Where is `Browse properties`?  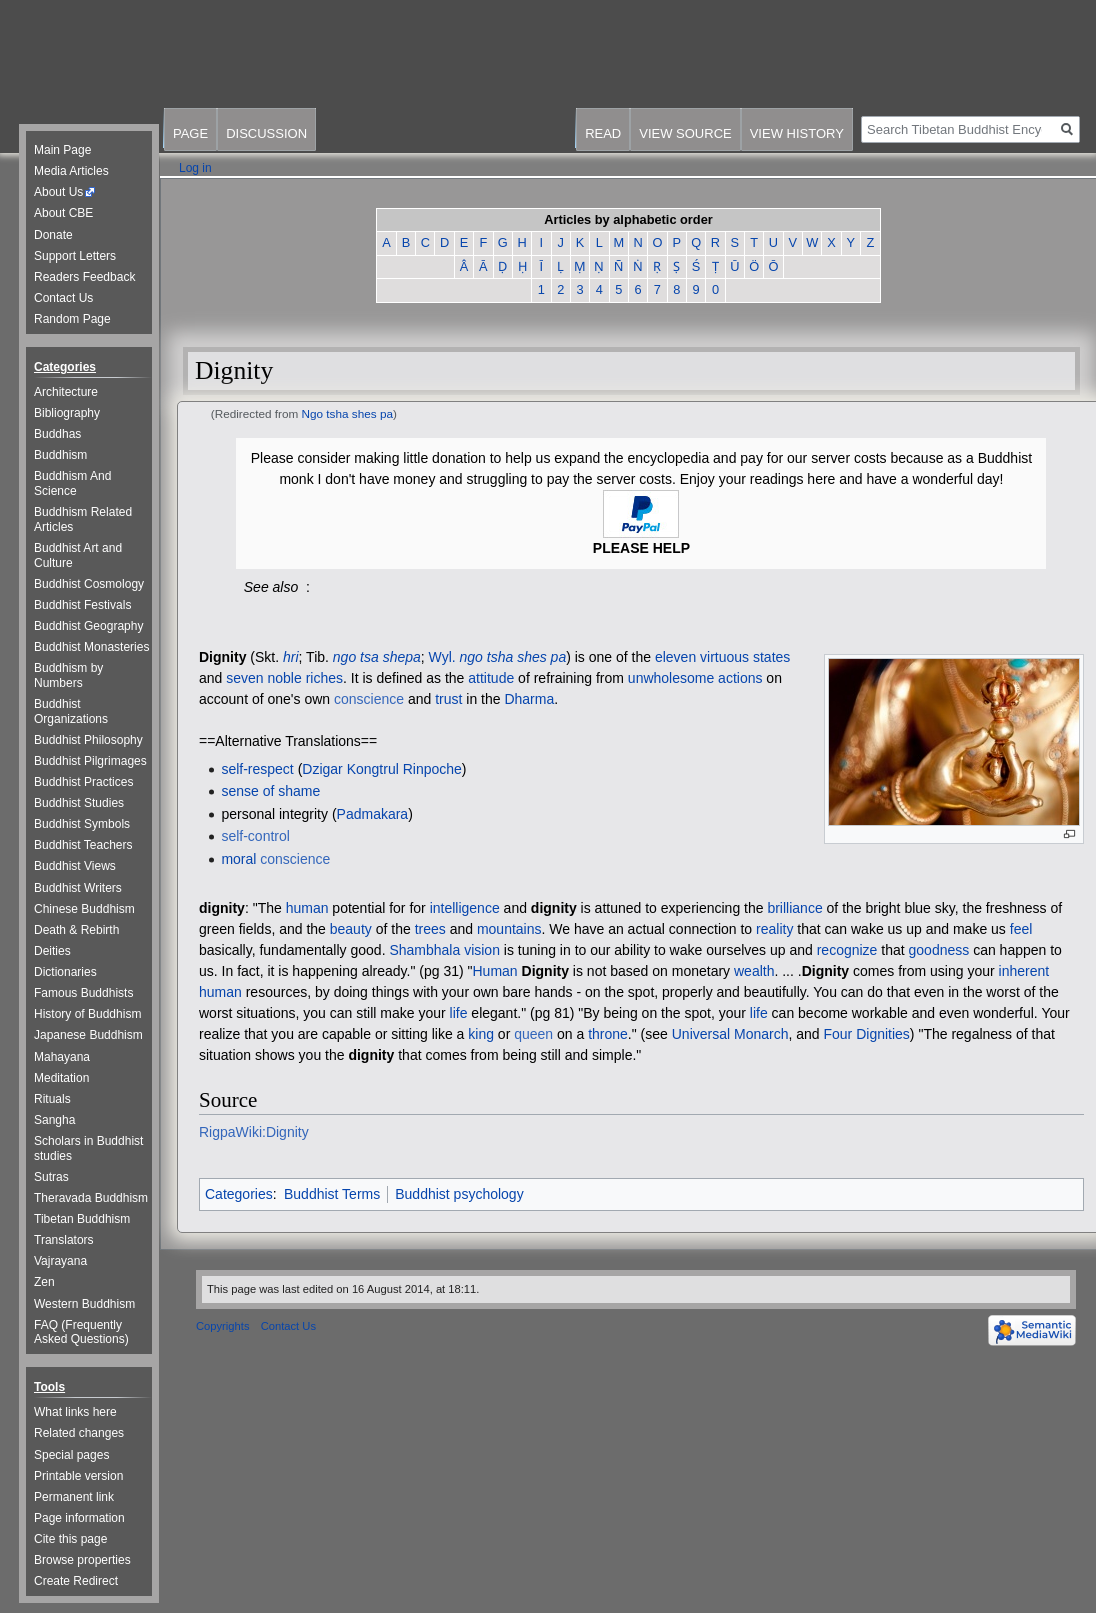 Browse properties is located at coordinates (82, 1560).